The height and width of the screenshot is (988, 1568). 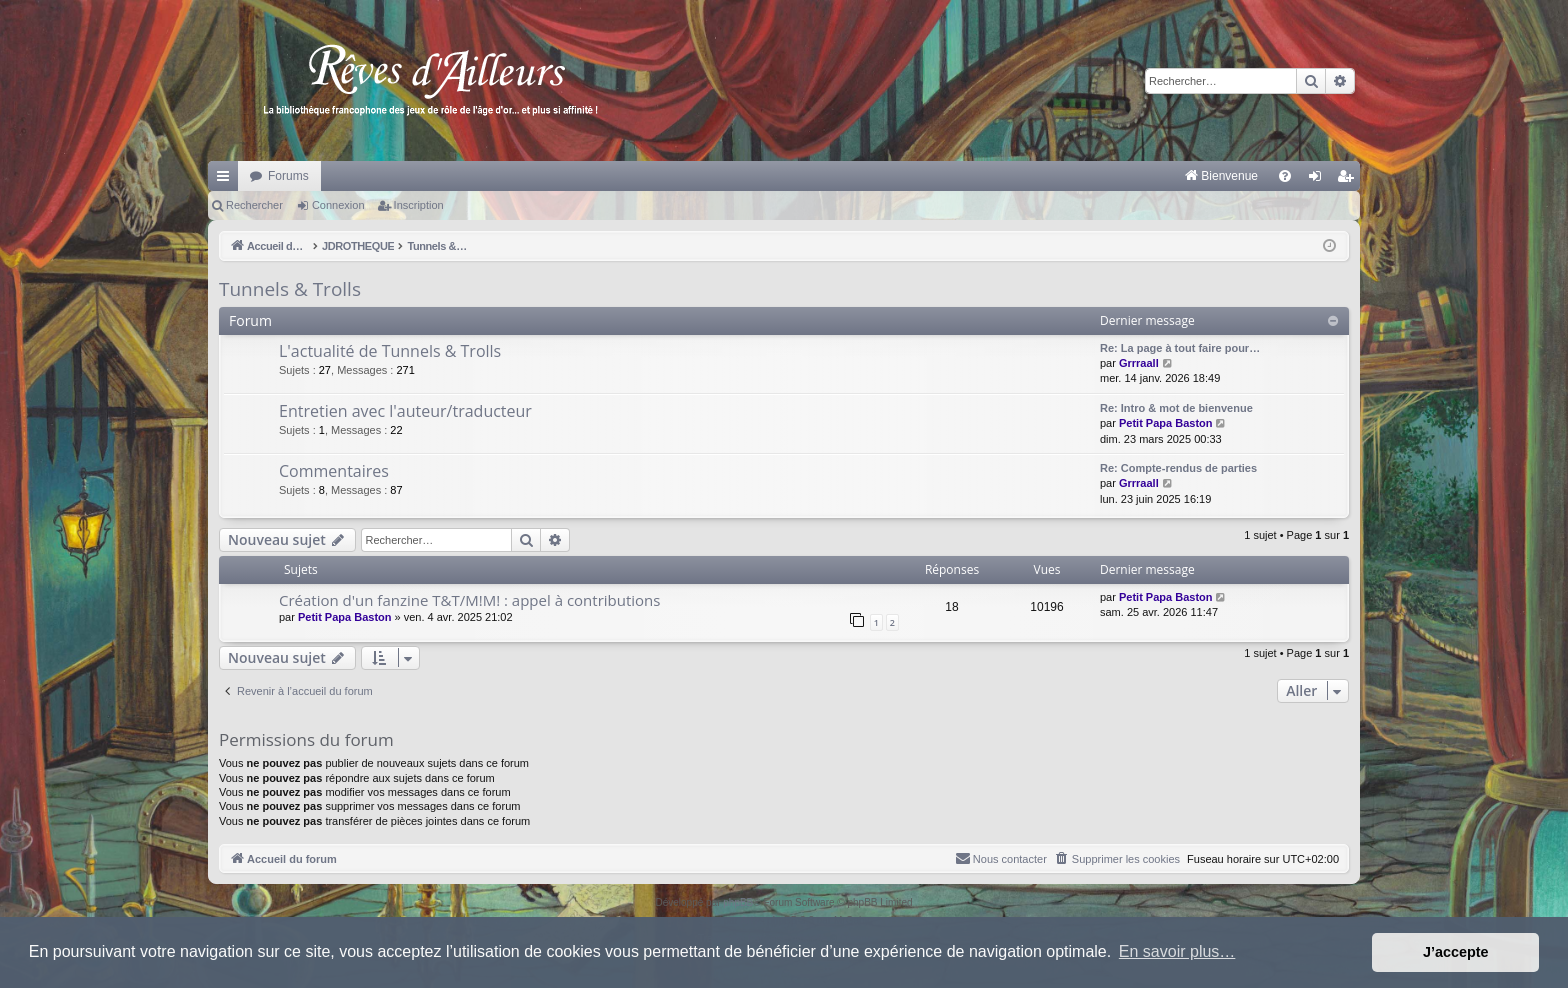 What do you see at coordinates (288, 176) in the screenshot?
I see `Forums` at bounding box center [288, 176].